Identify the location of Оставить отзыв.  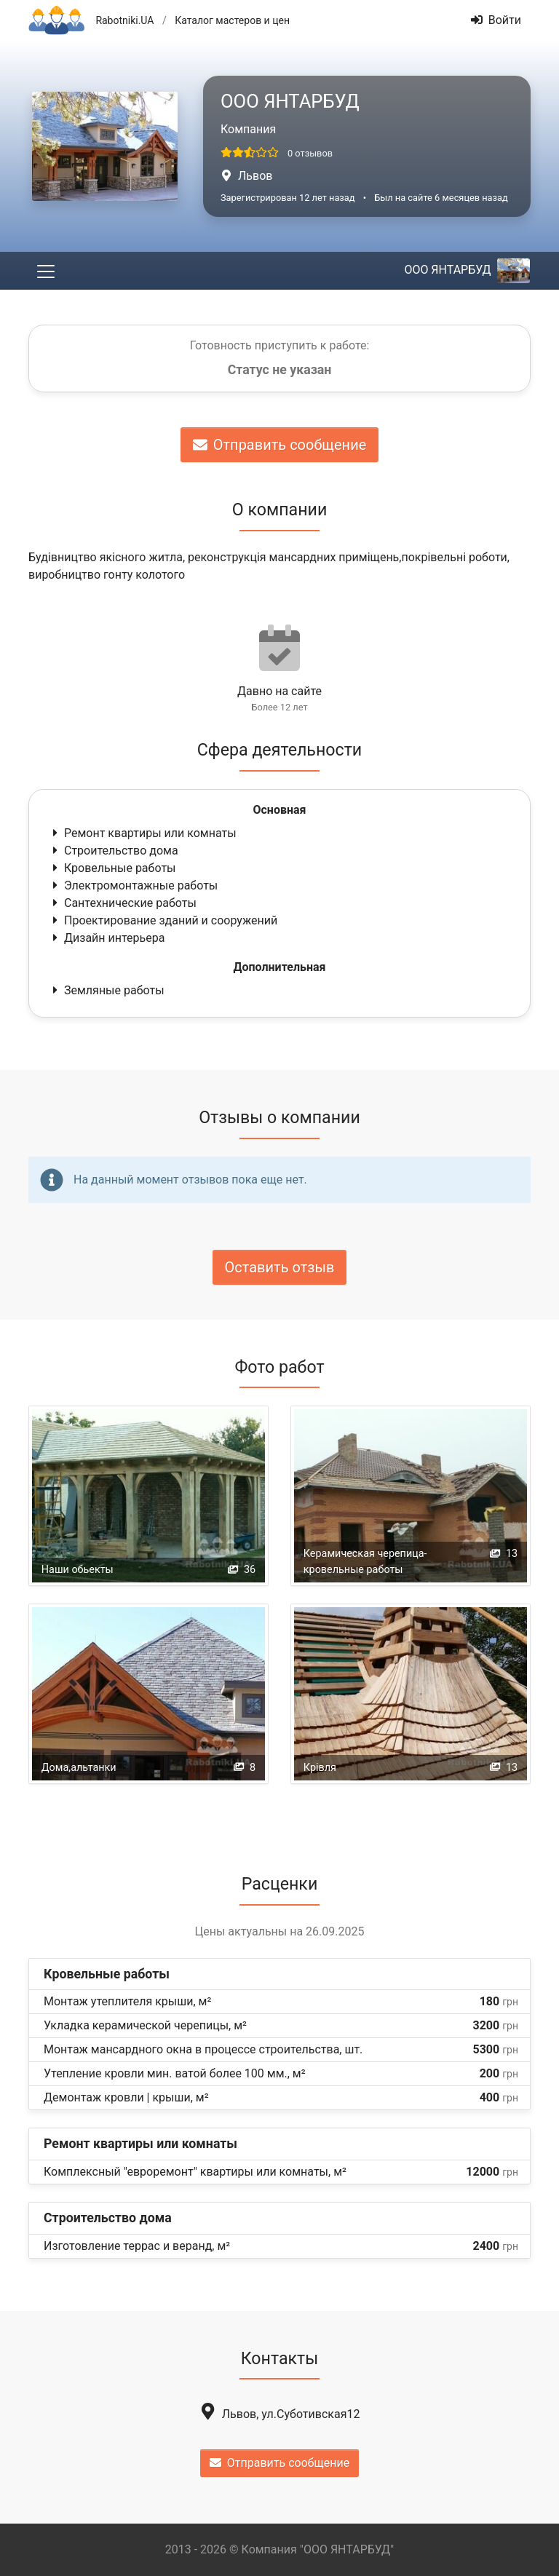
(280, 1267).